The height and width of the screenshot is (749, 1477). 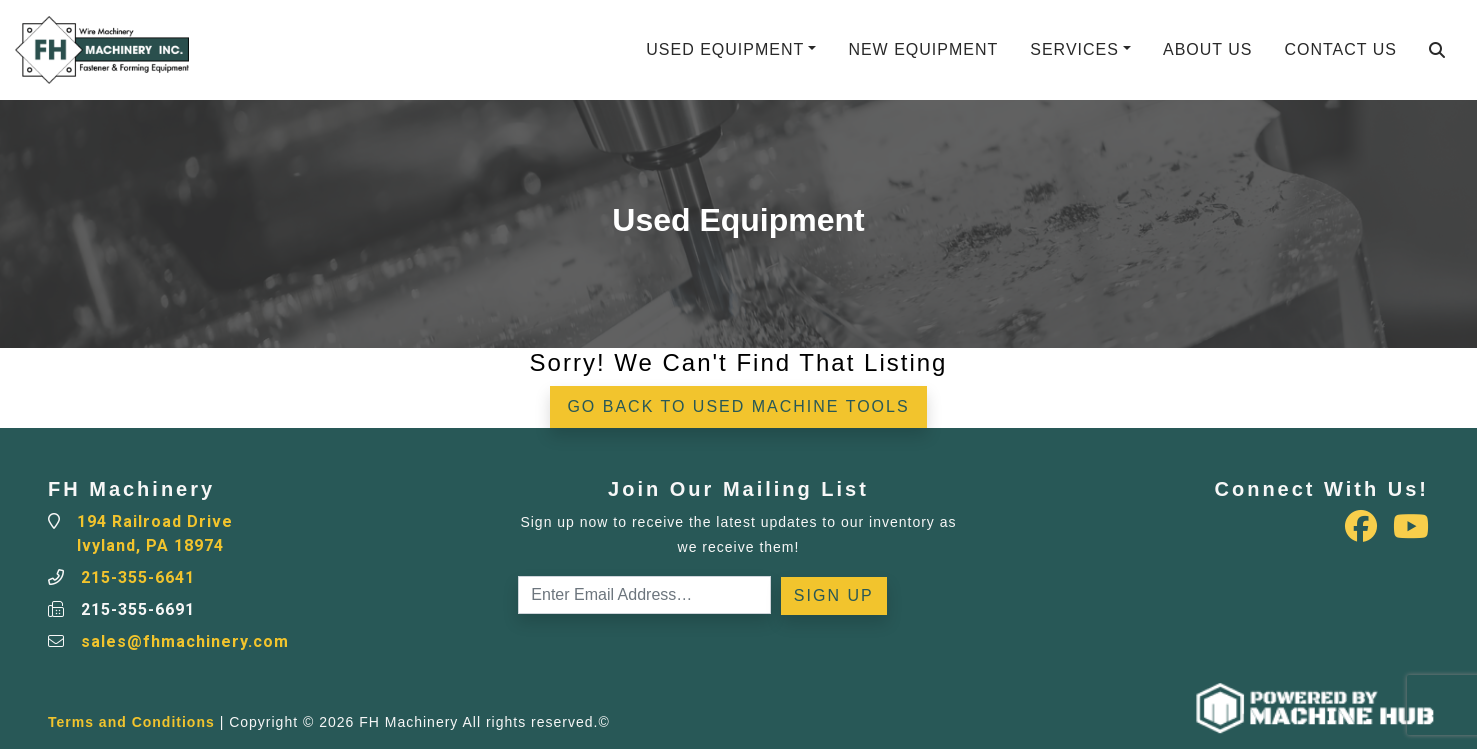 I want to click on 215-355-6691, so click(x=138, y=609).